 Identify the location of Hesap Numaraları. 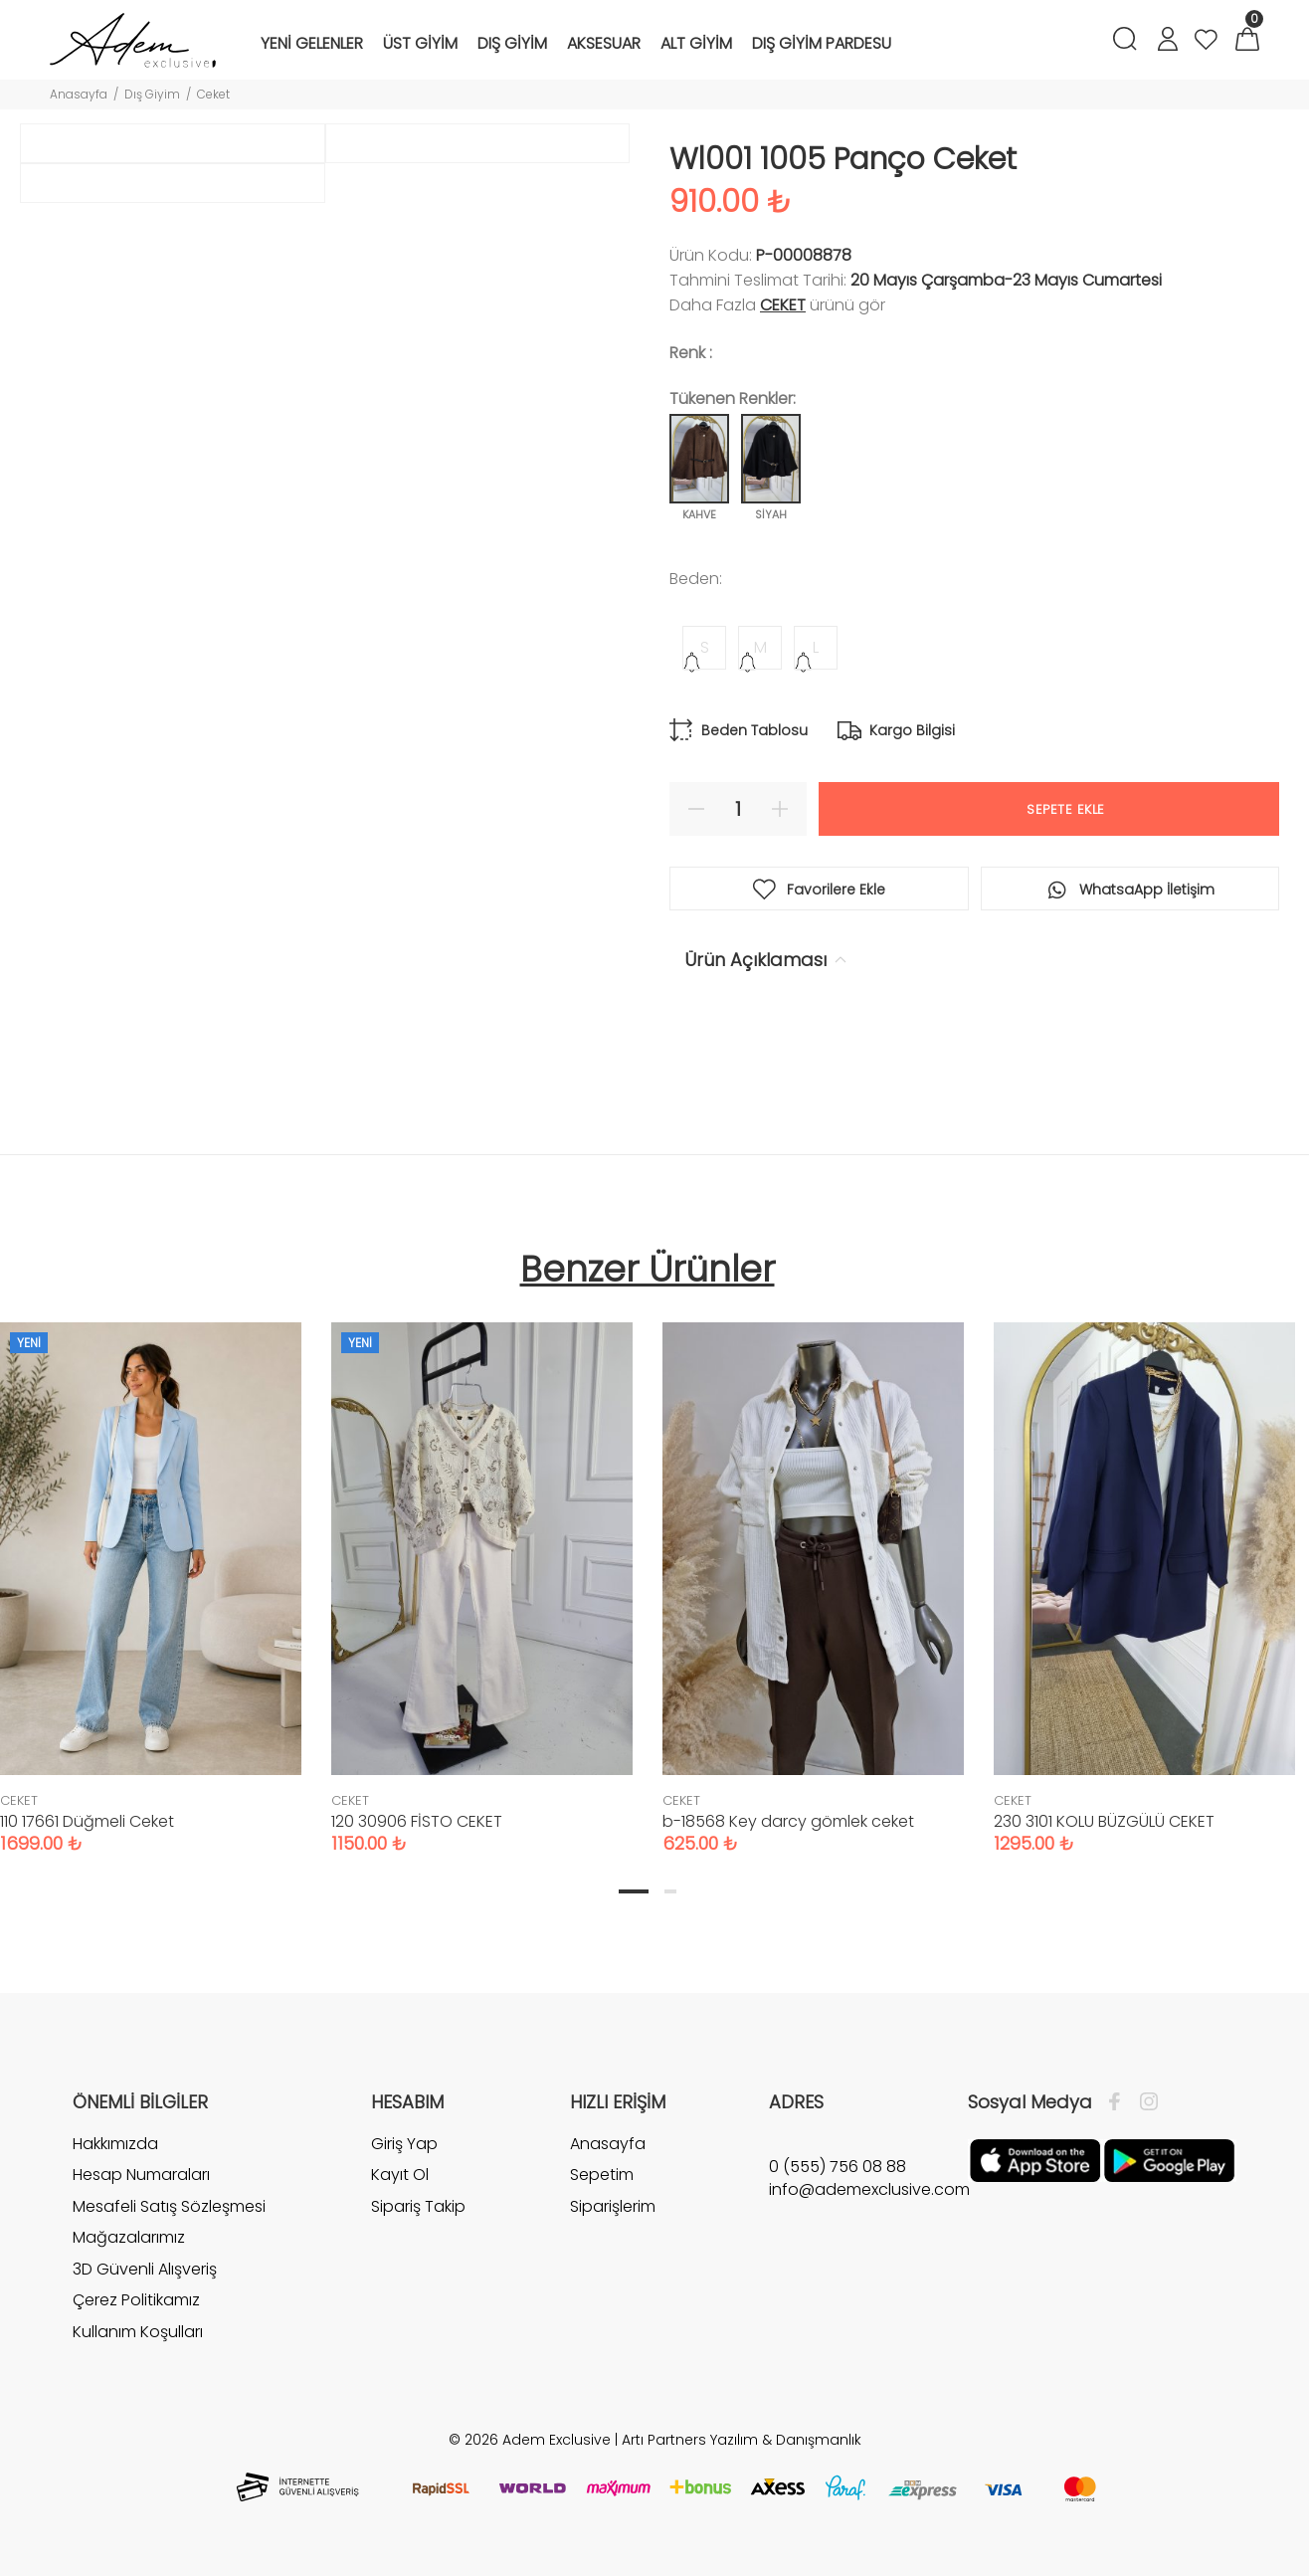
(141, 2190).